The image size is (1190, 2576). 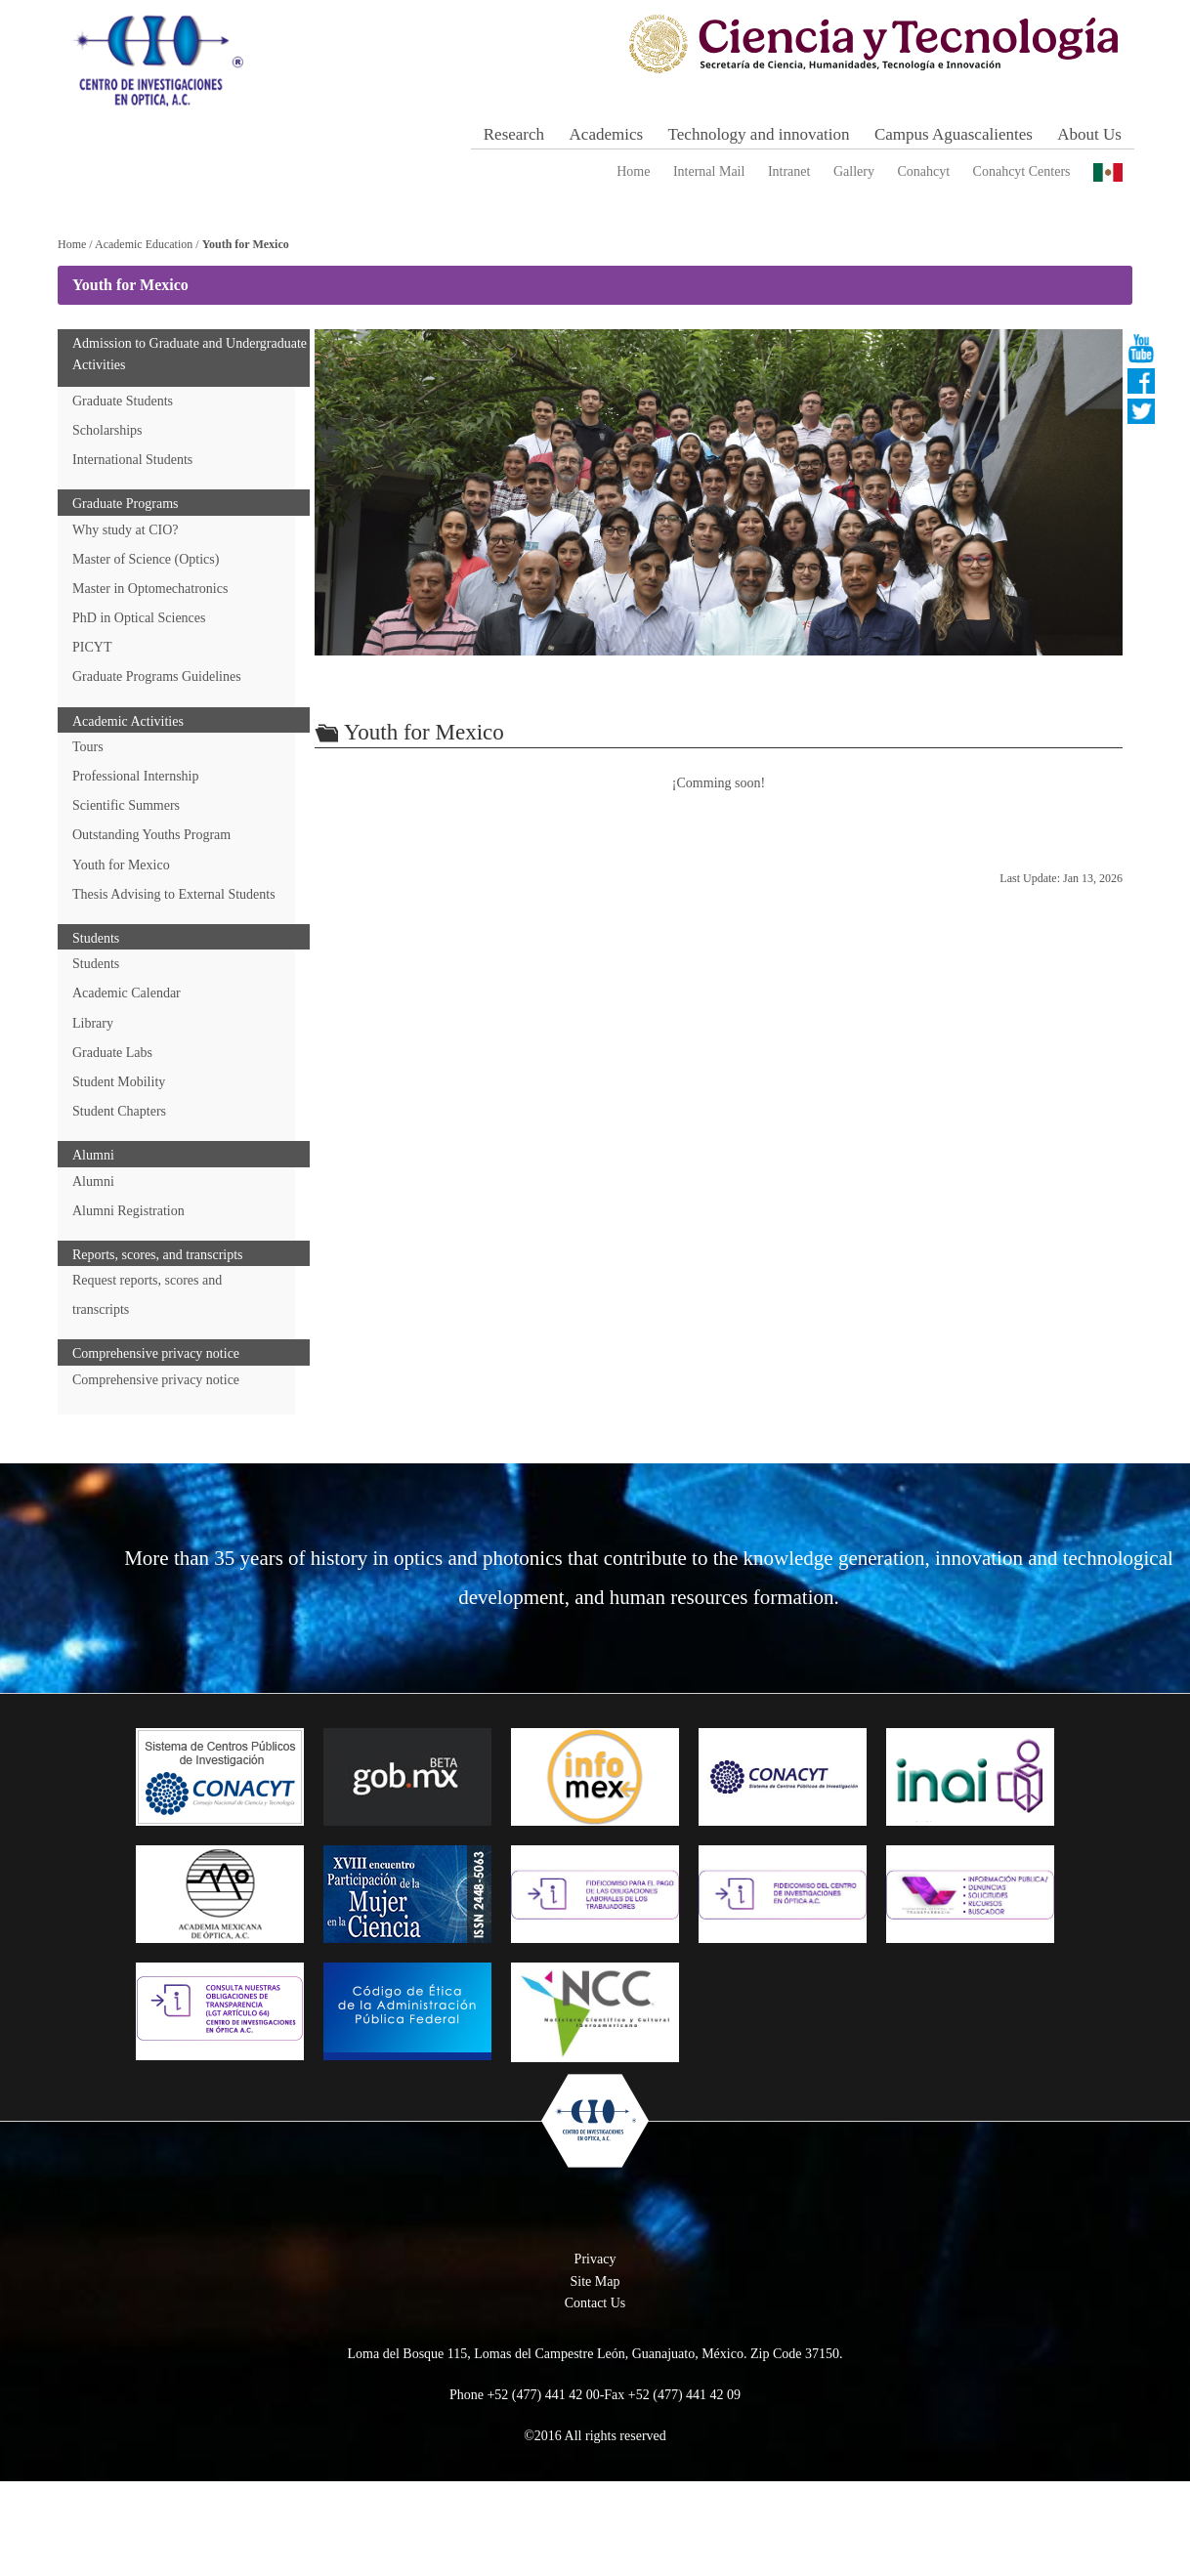 I want to click on Home, so click(x=633, y=171).